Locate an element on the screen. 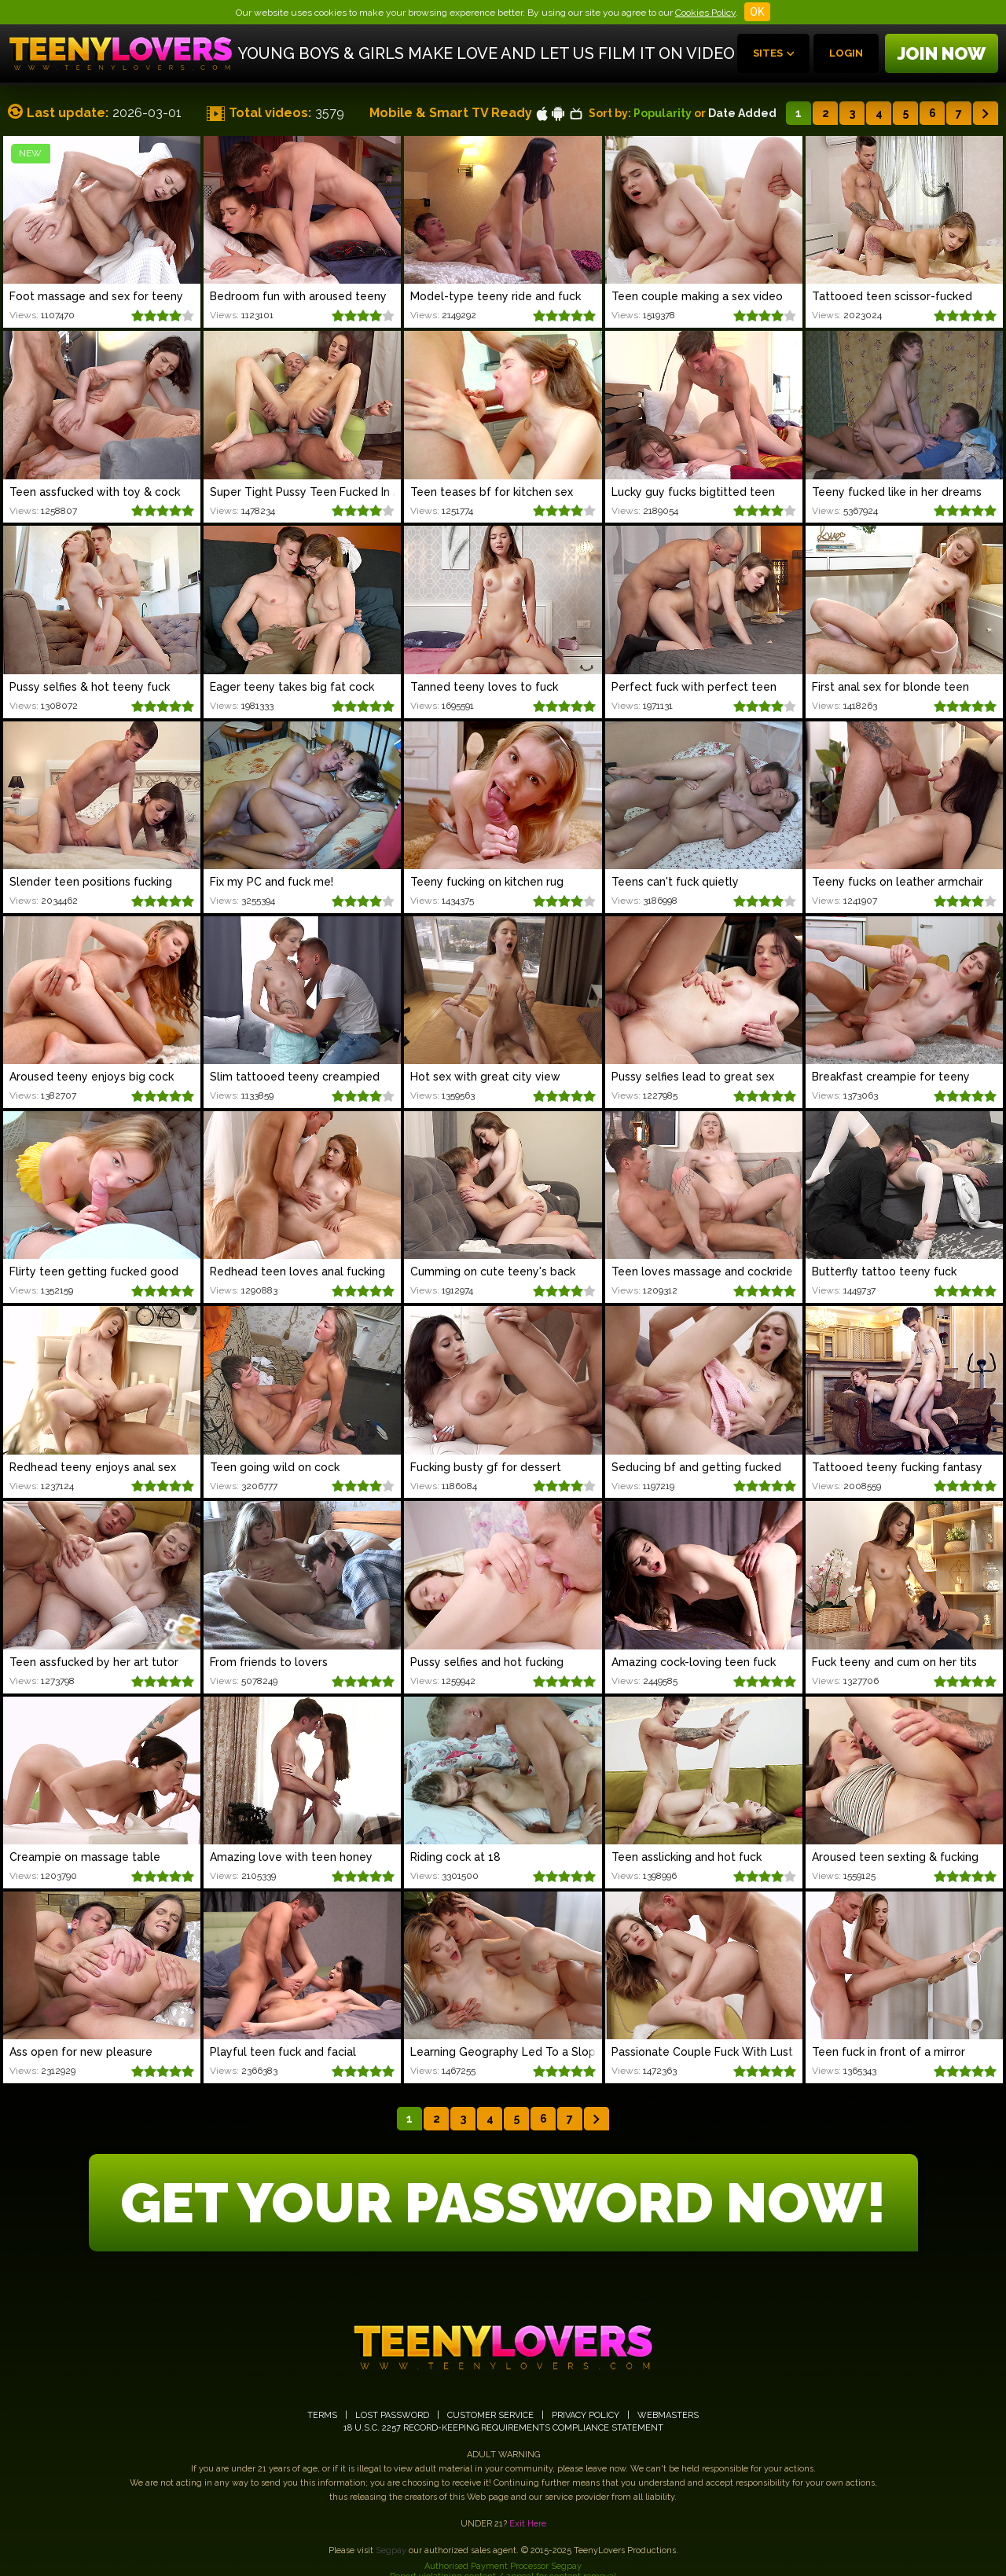 The image size is (1006, 2576). Cookies Policy is located at coordinates (705, 12).